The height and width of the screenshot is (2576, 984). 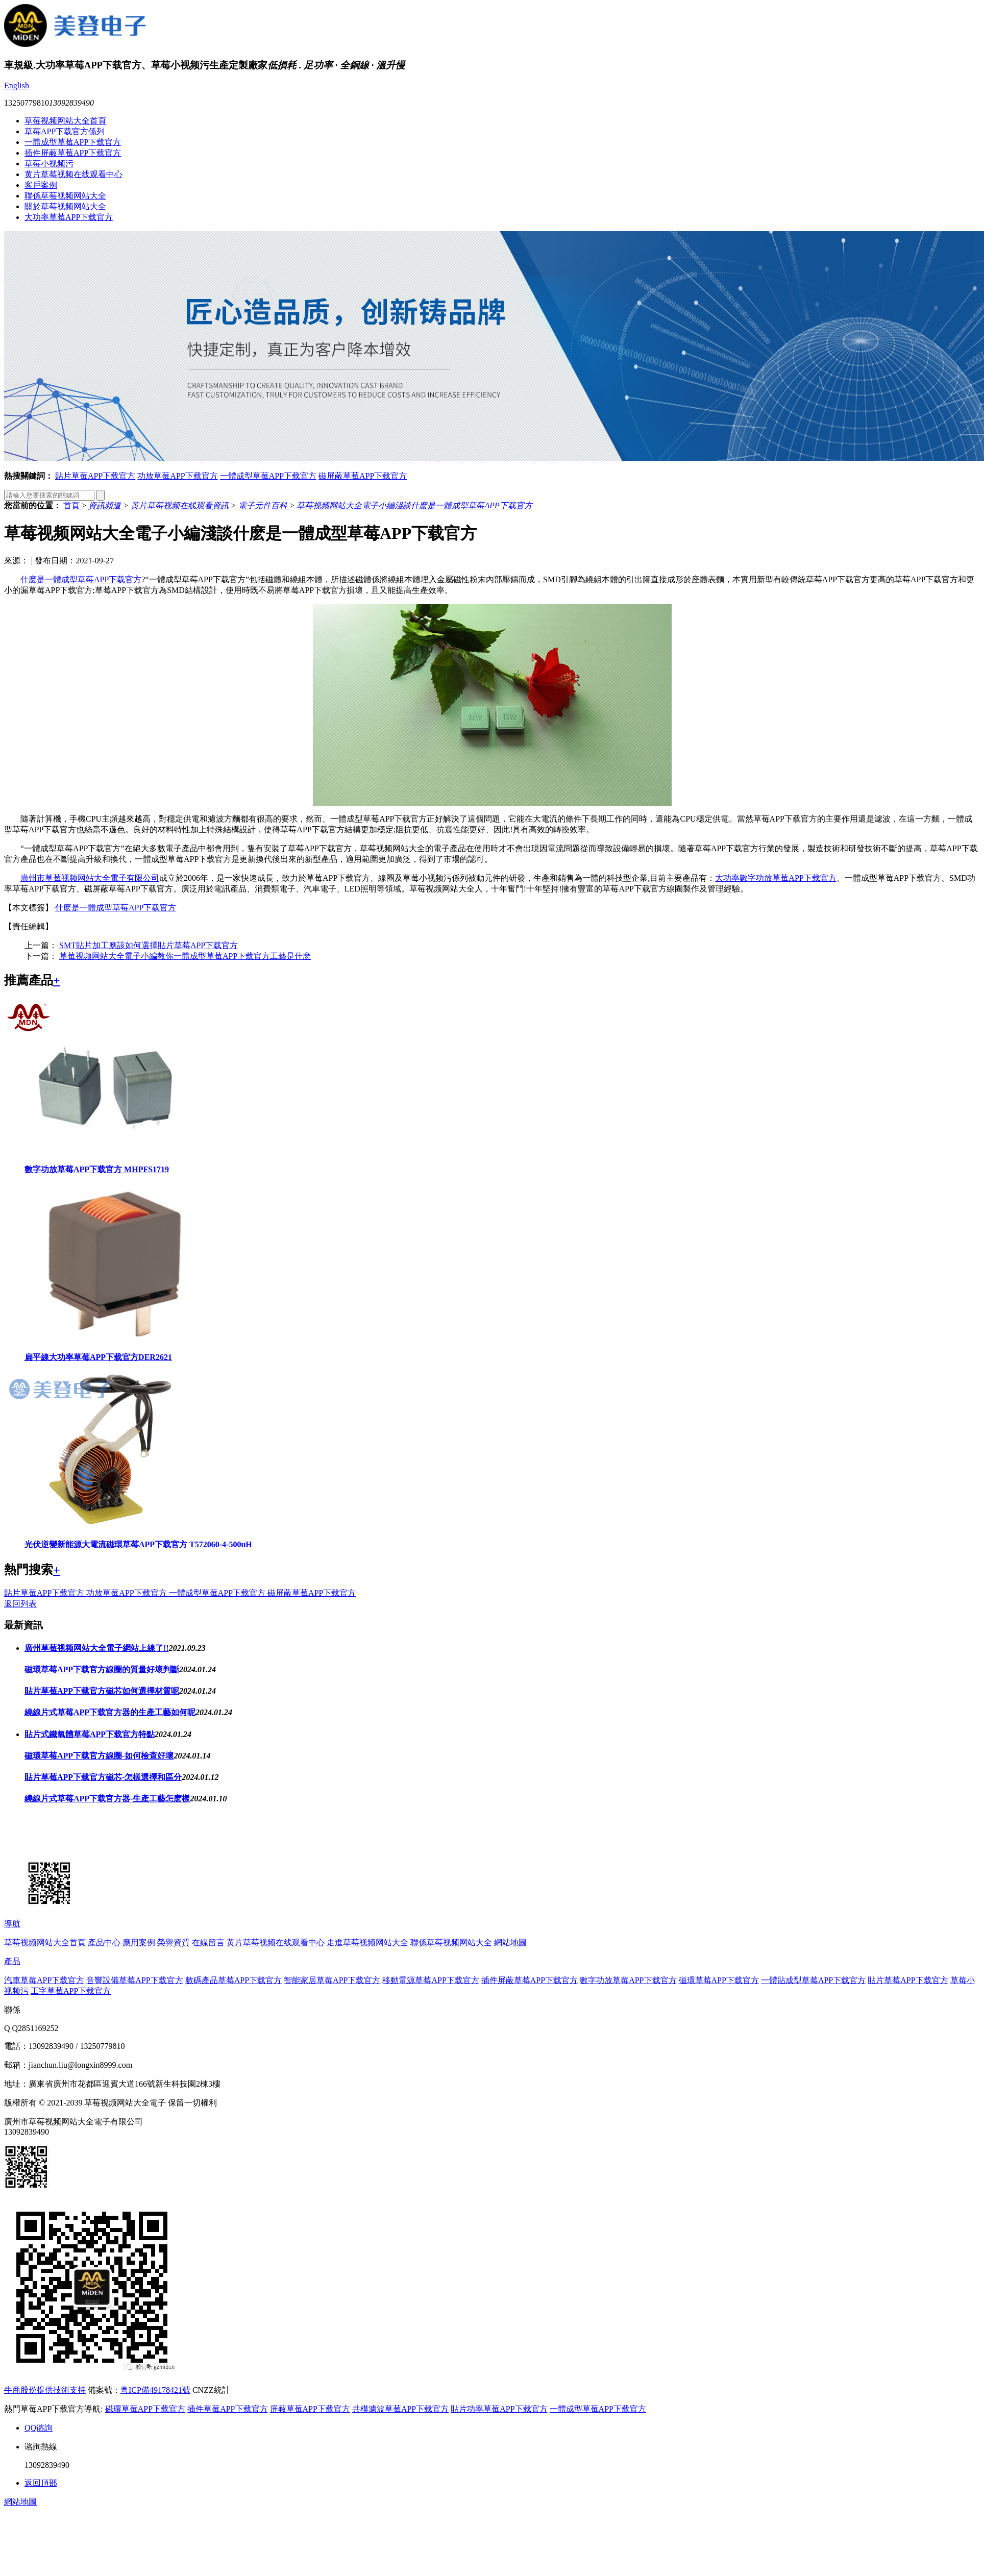 What do you see at coordinates (107, 1798) in the screenshot?
I see `繞線片式草莓APP下载官方器-生產工藝怎麽樣` at bounding box center [107, 1798].